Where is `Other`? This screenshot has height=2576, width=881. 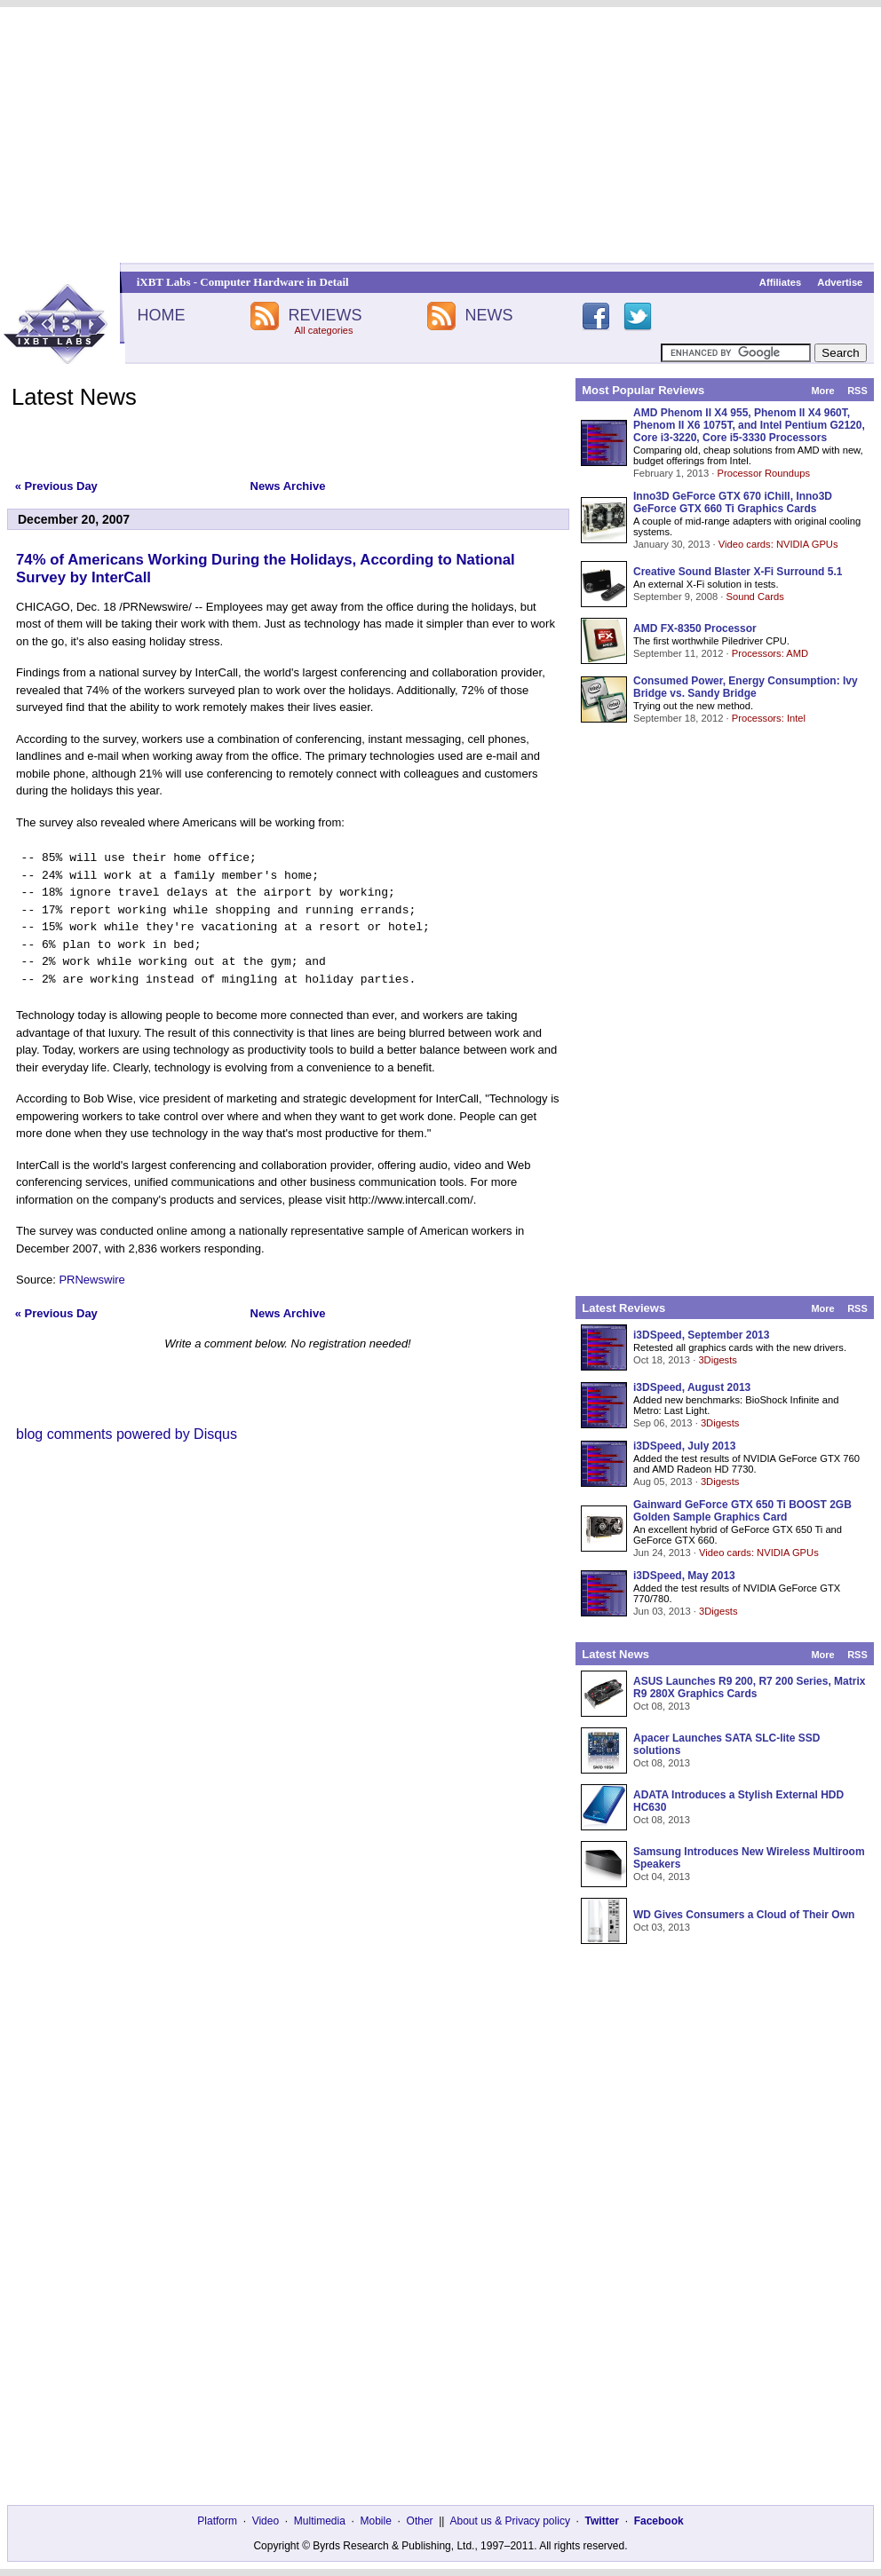
Other is located at coordinates (420, 2521).